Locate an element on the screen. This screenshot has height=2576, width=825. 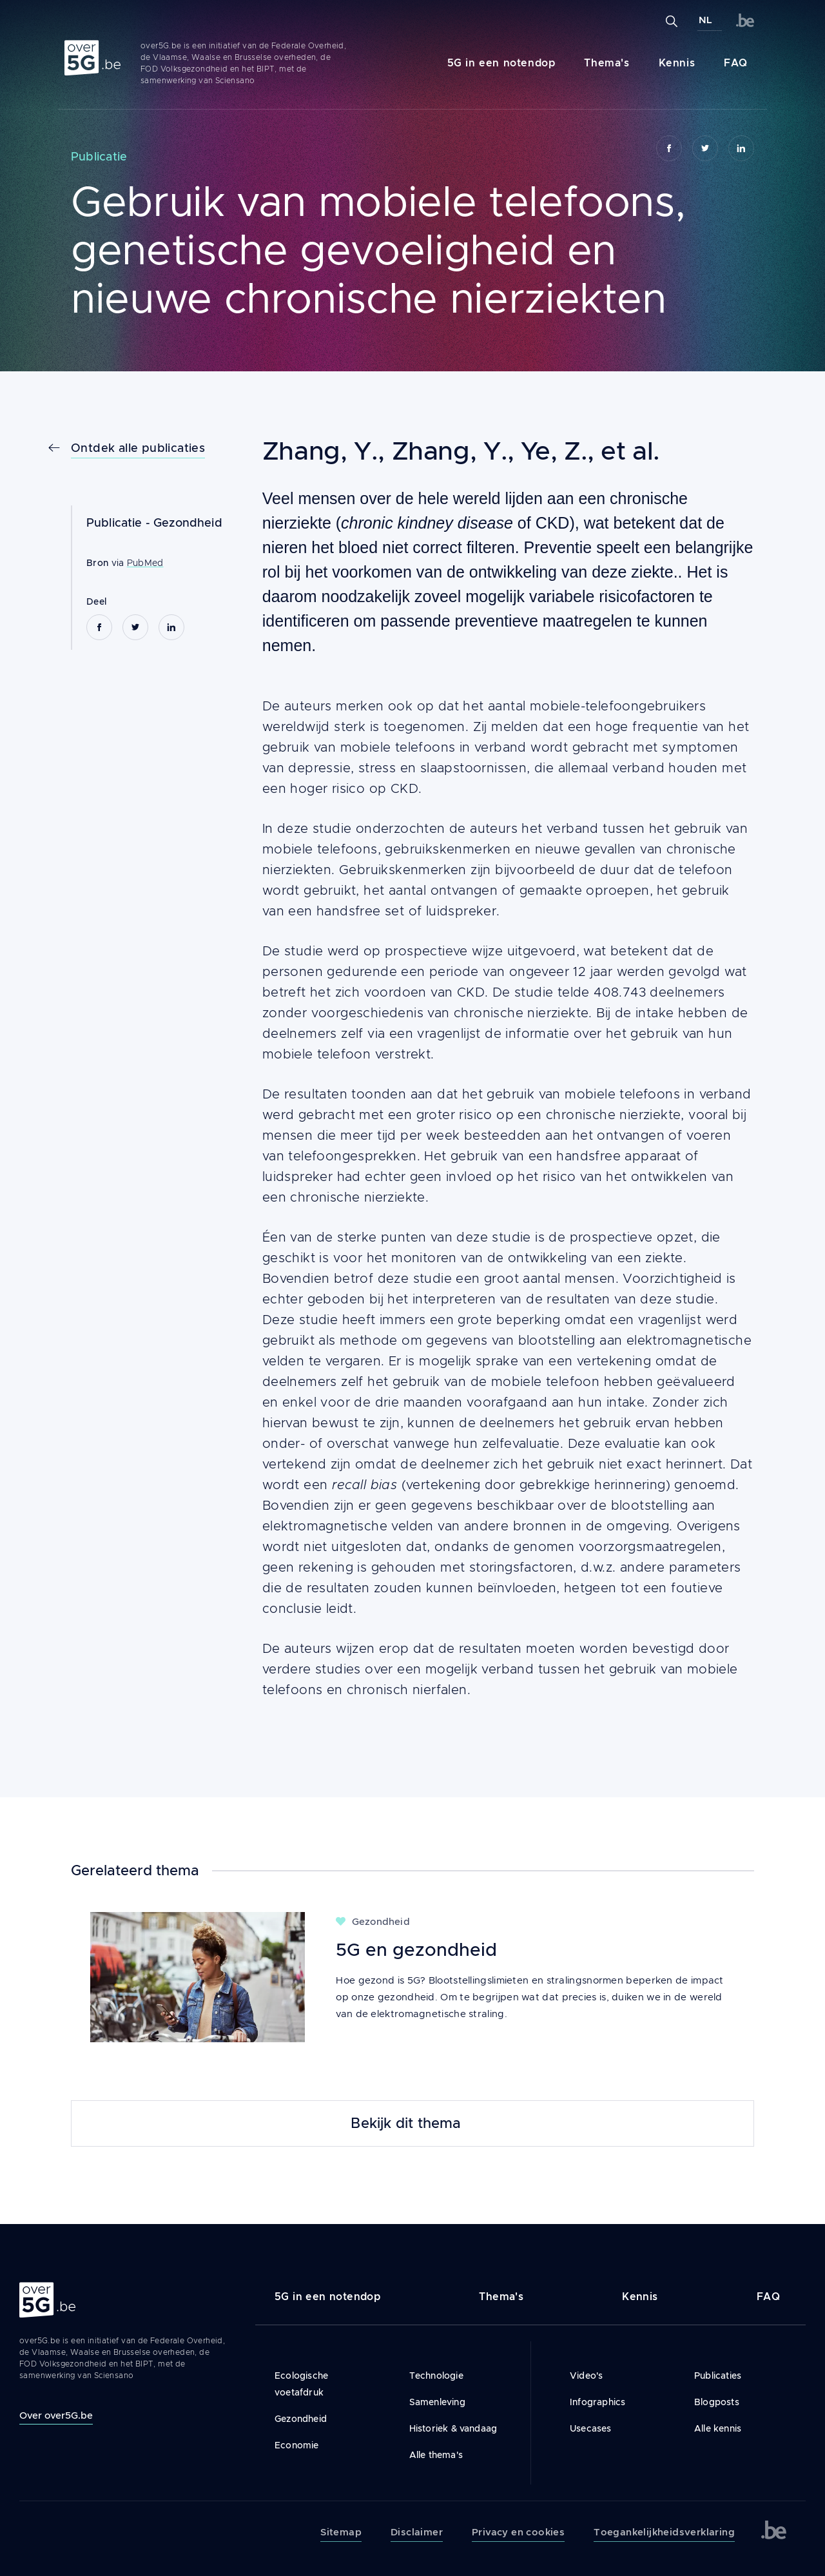
Disclaimer is located at coordinates (417, 2532).